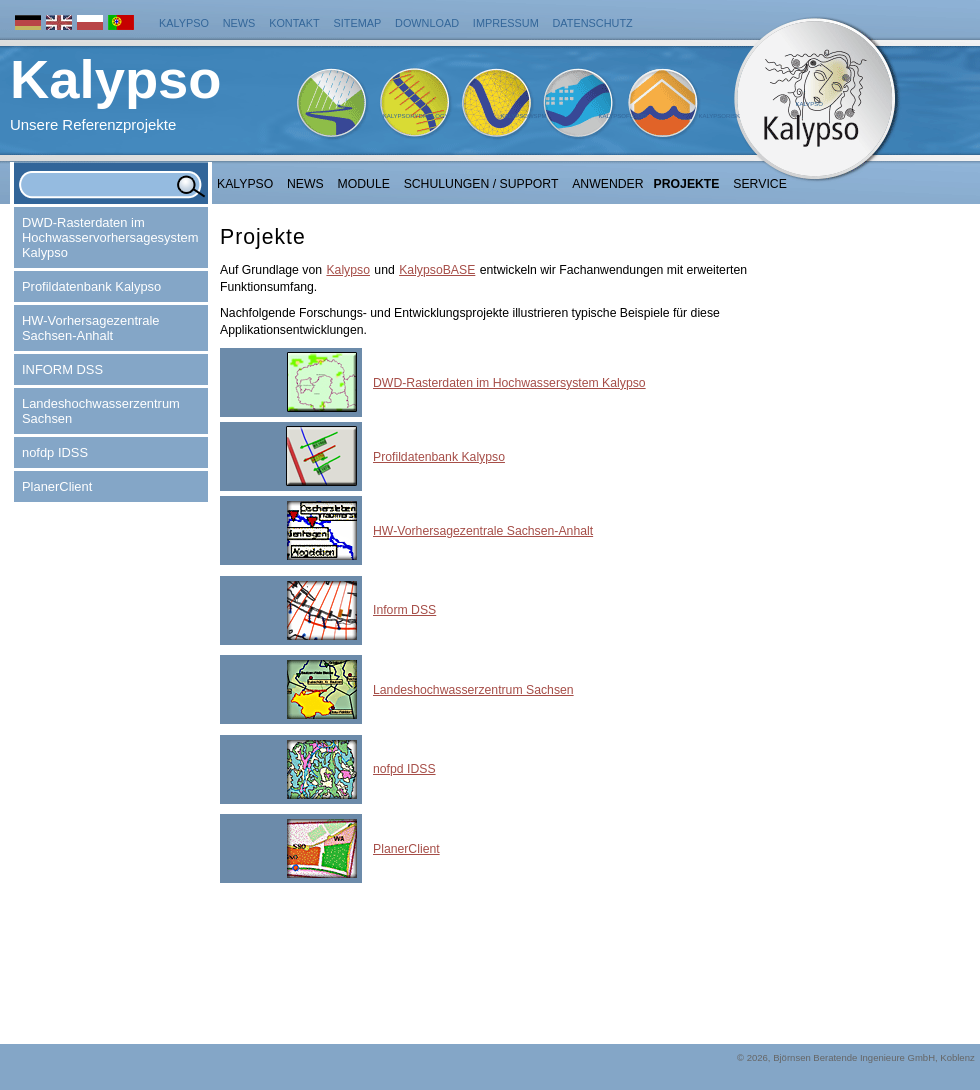 Image resolution: width=980 pixels, height=1090 pixels. What do you see at coordinates (57, 486) in the screenshot?
I see `PlanerClient` at bounding box center [57, 486].